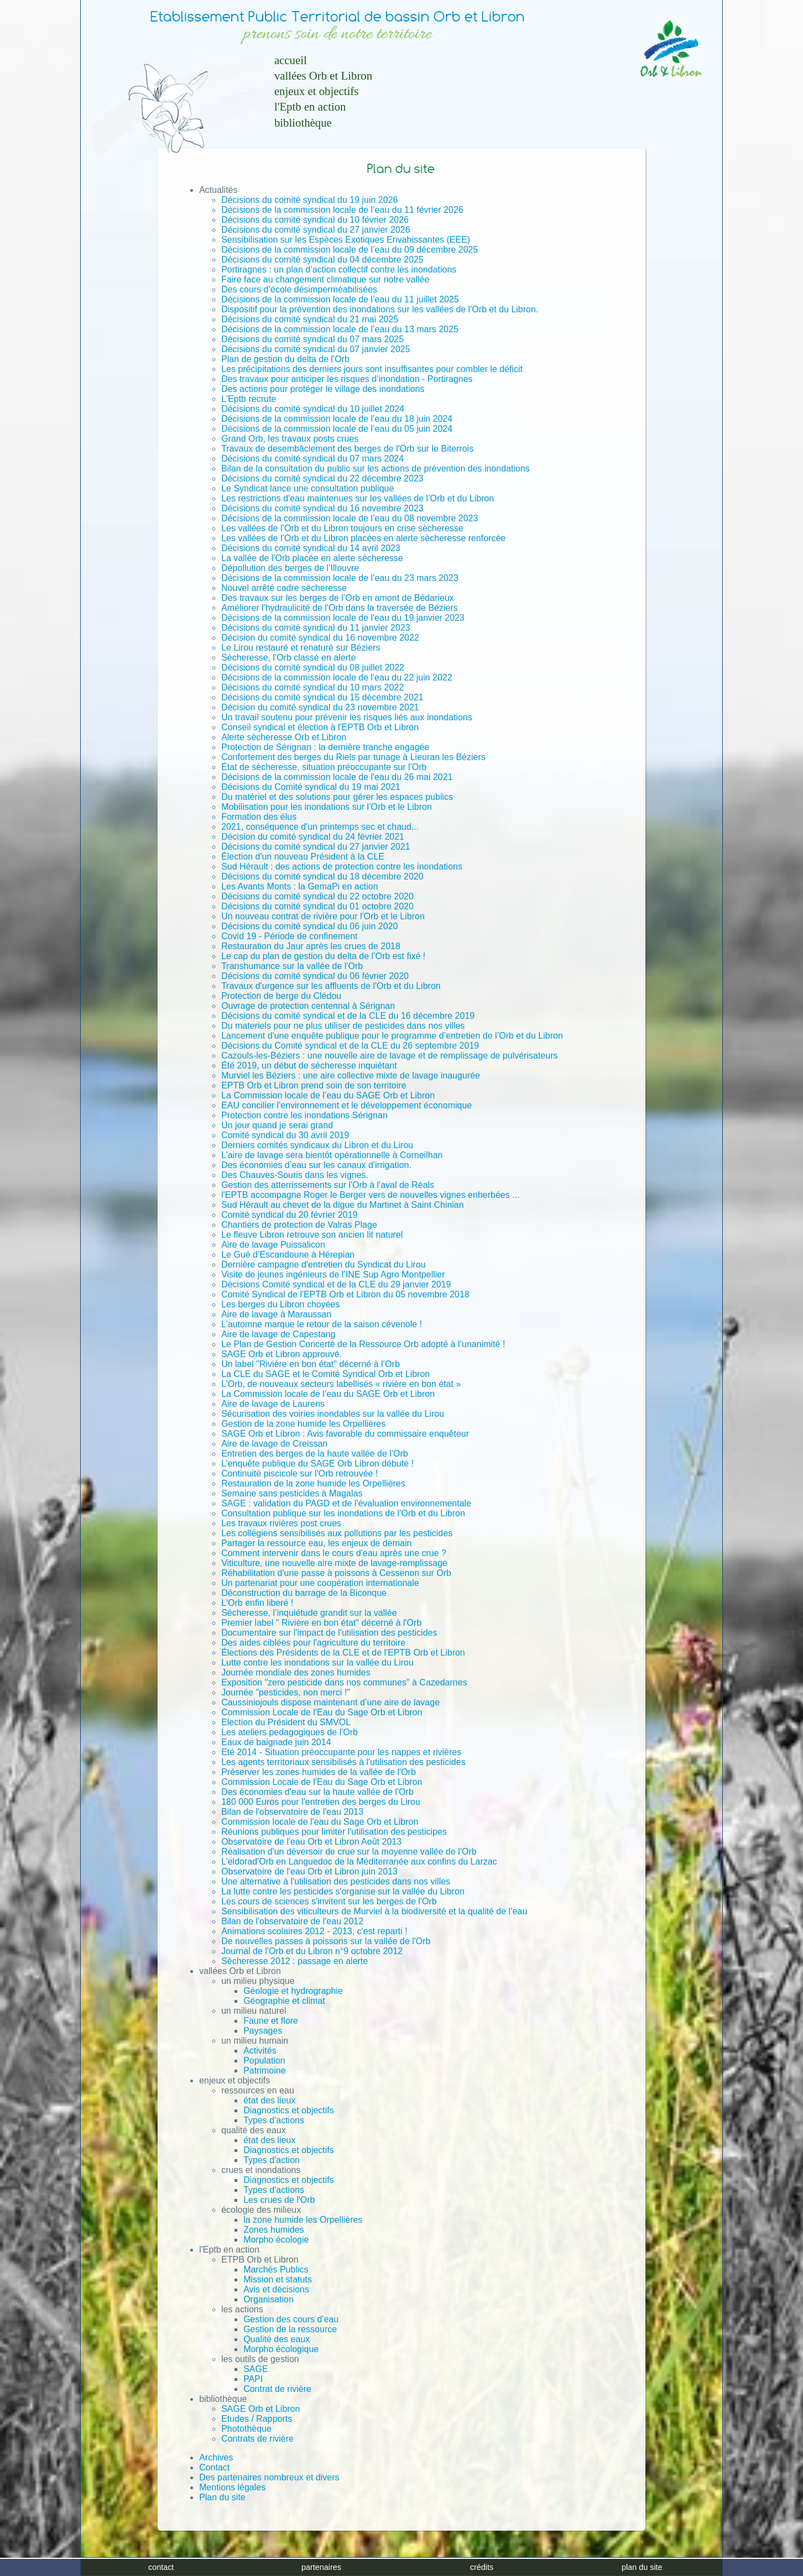 Image resolution: width=803 pixels, height=2576 pixels. Describe the element at coordinates (325, 279) in the screenshot. I see `Faire face au changement climatique sur notre vallée` at that location.